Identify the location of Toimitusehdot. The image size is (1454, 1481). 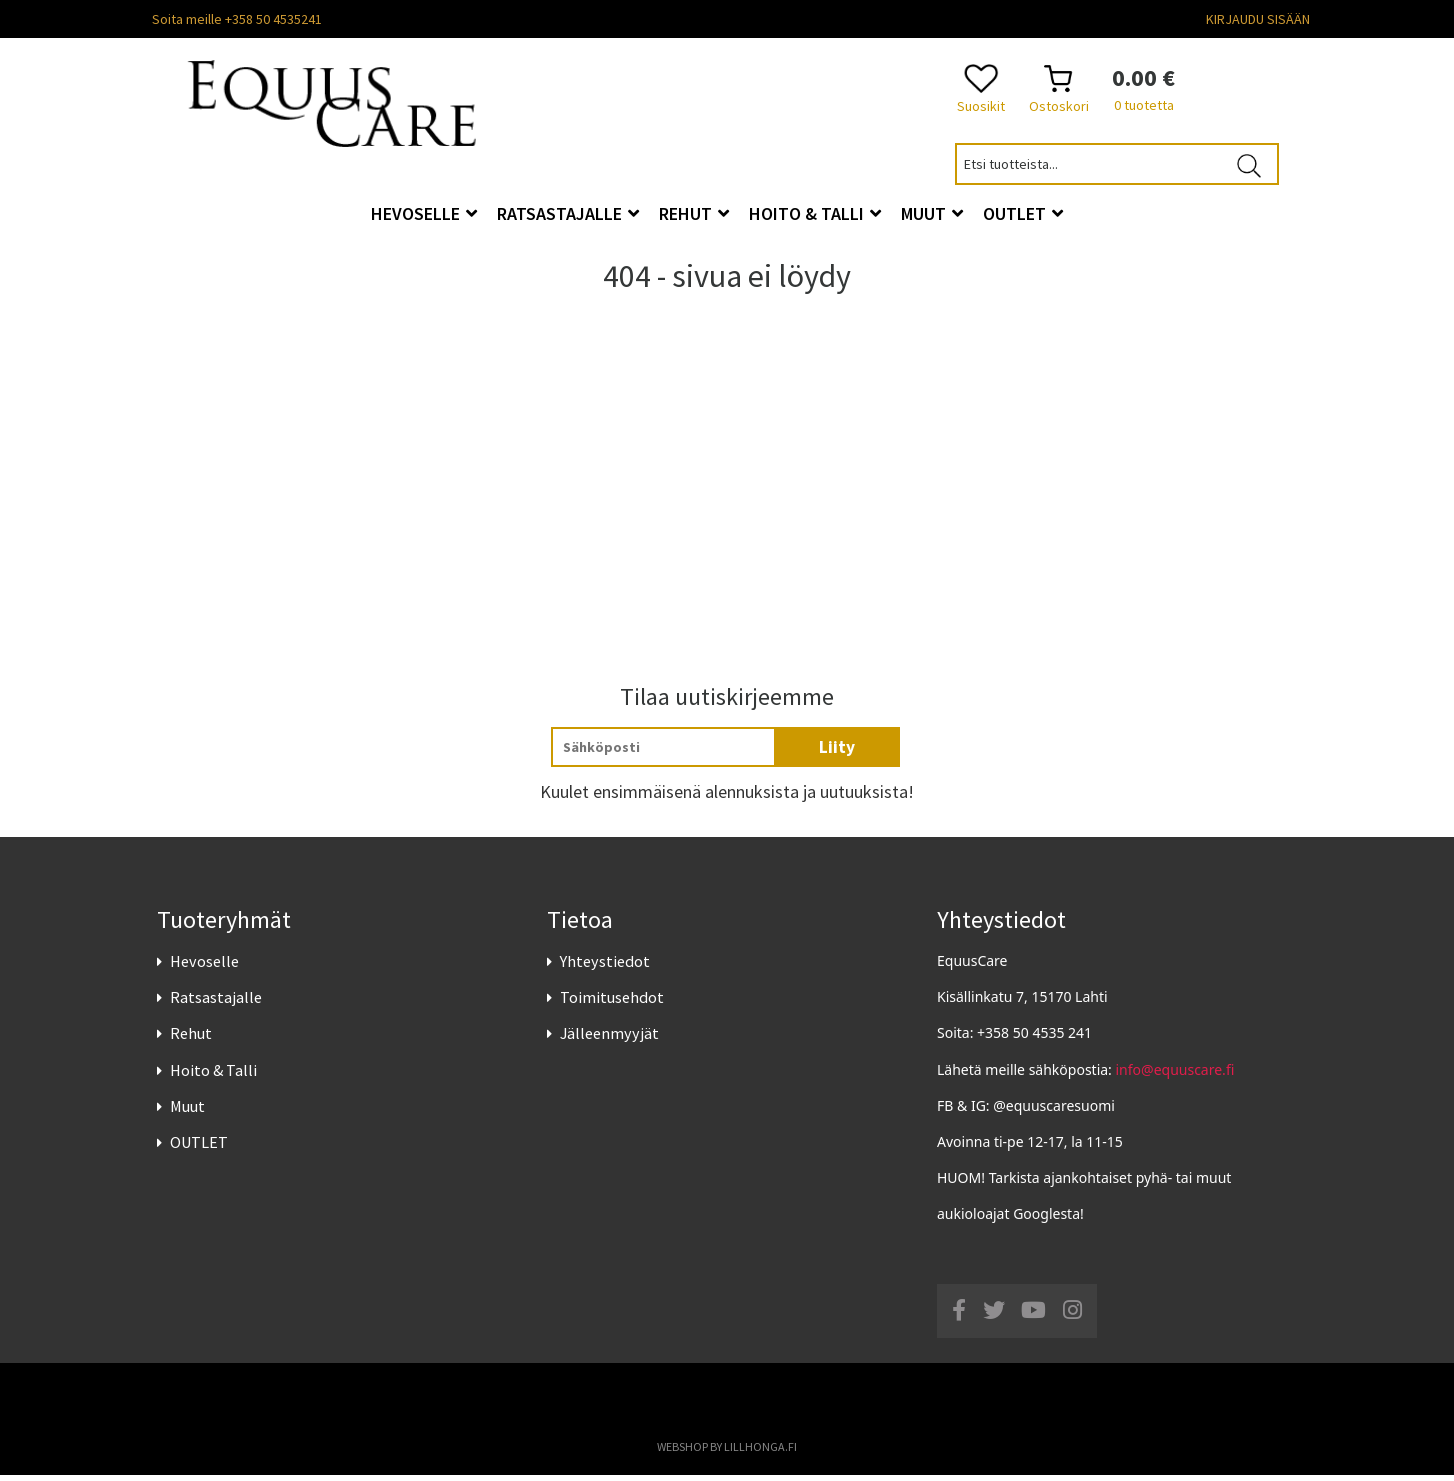
(612, 1003).